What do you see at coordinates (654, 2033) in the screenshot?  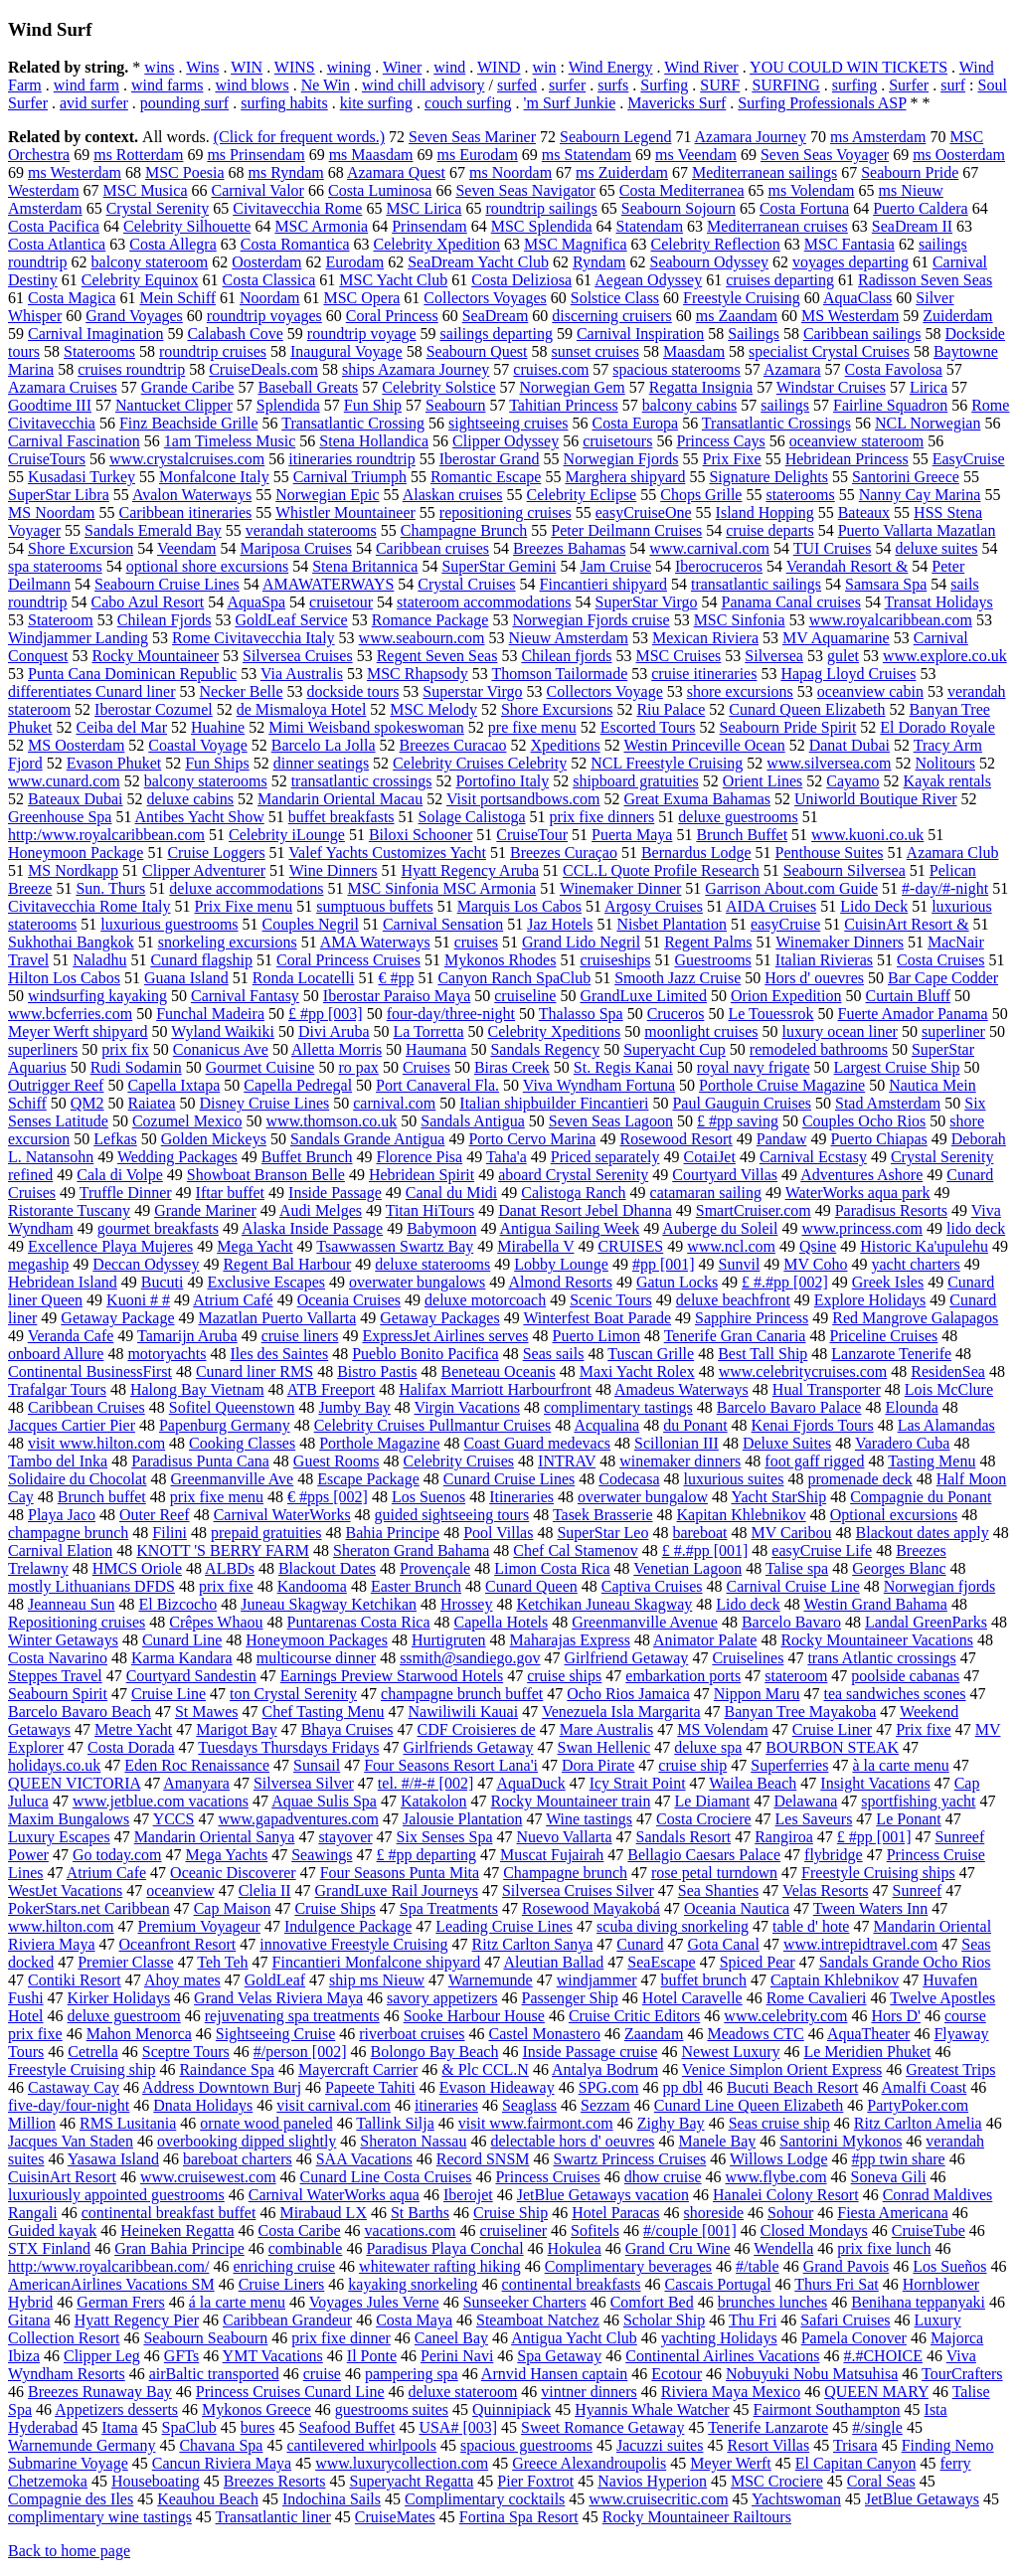 I see `Zaandam` at bounding box center [654, 2033].